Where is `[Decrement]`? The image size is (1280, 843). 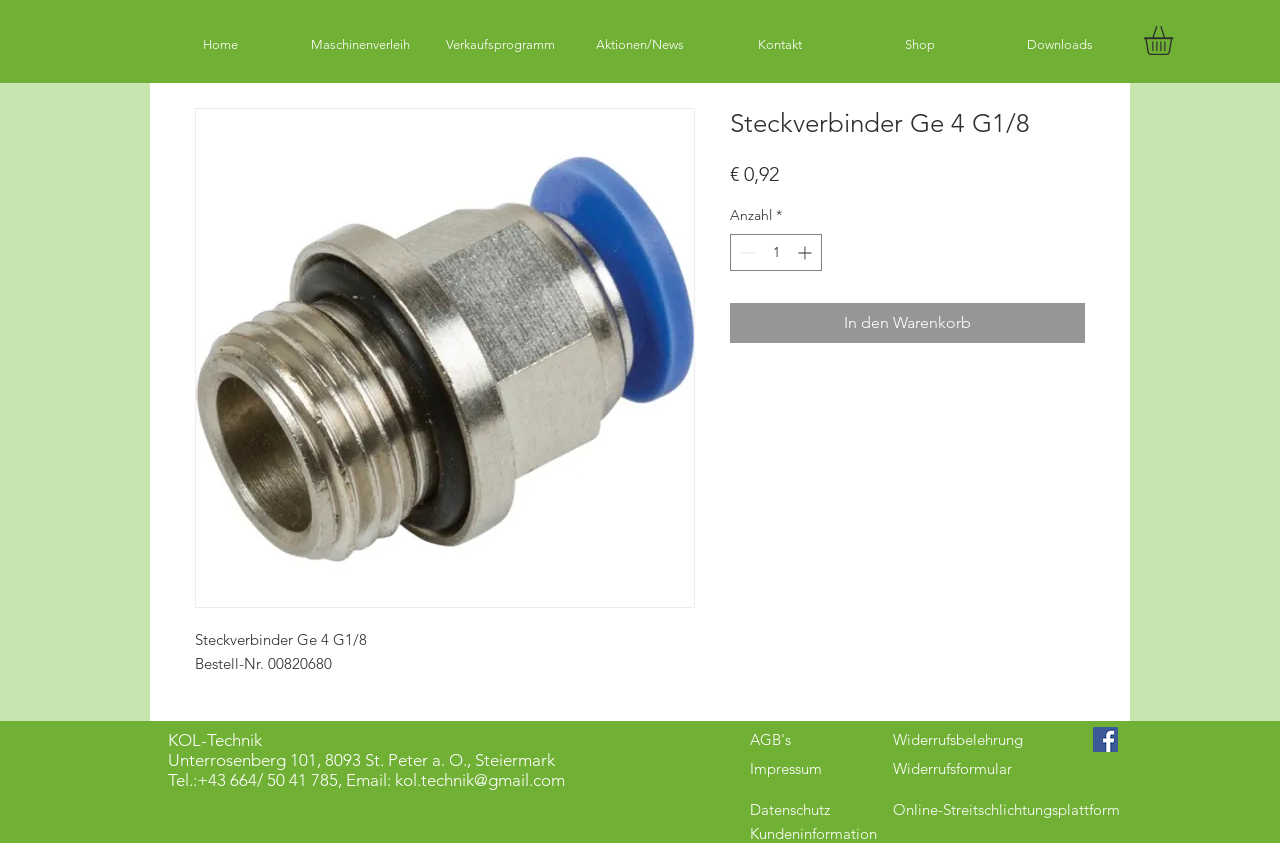
[Decrement] is located at coordinates (745, 252).